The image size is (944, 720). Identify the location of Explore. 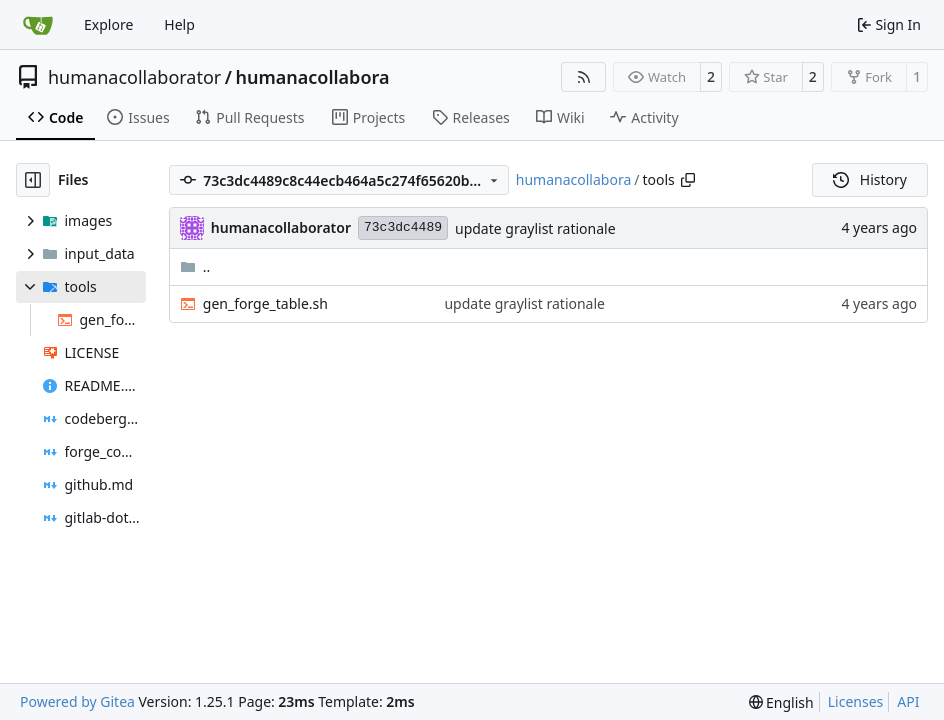
(108, 24).